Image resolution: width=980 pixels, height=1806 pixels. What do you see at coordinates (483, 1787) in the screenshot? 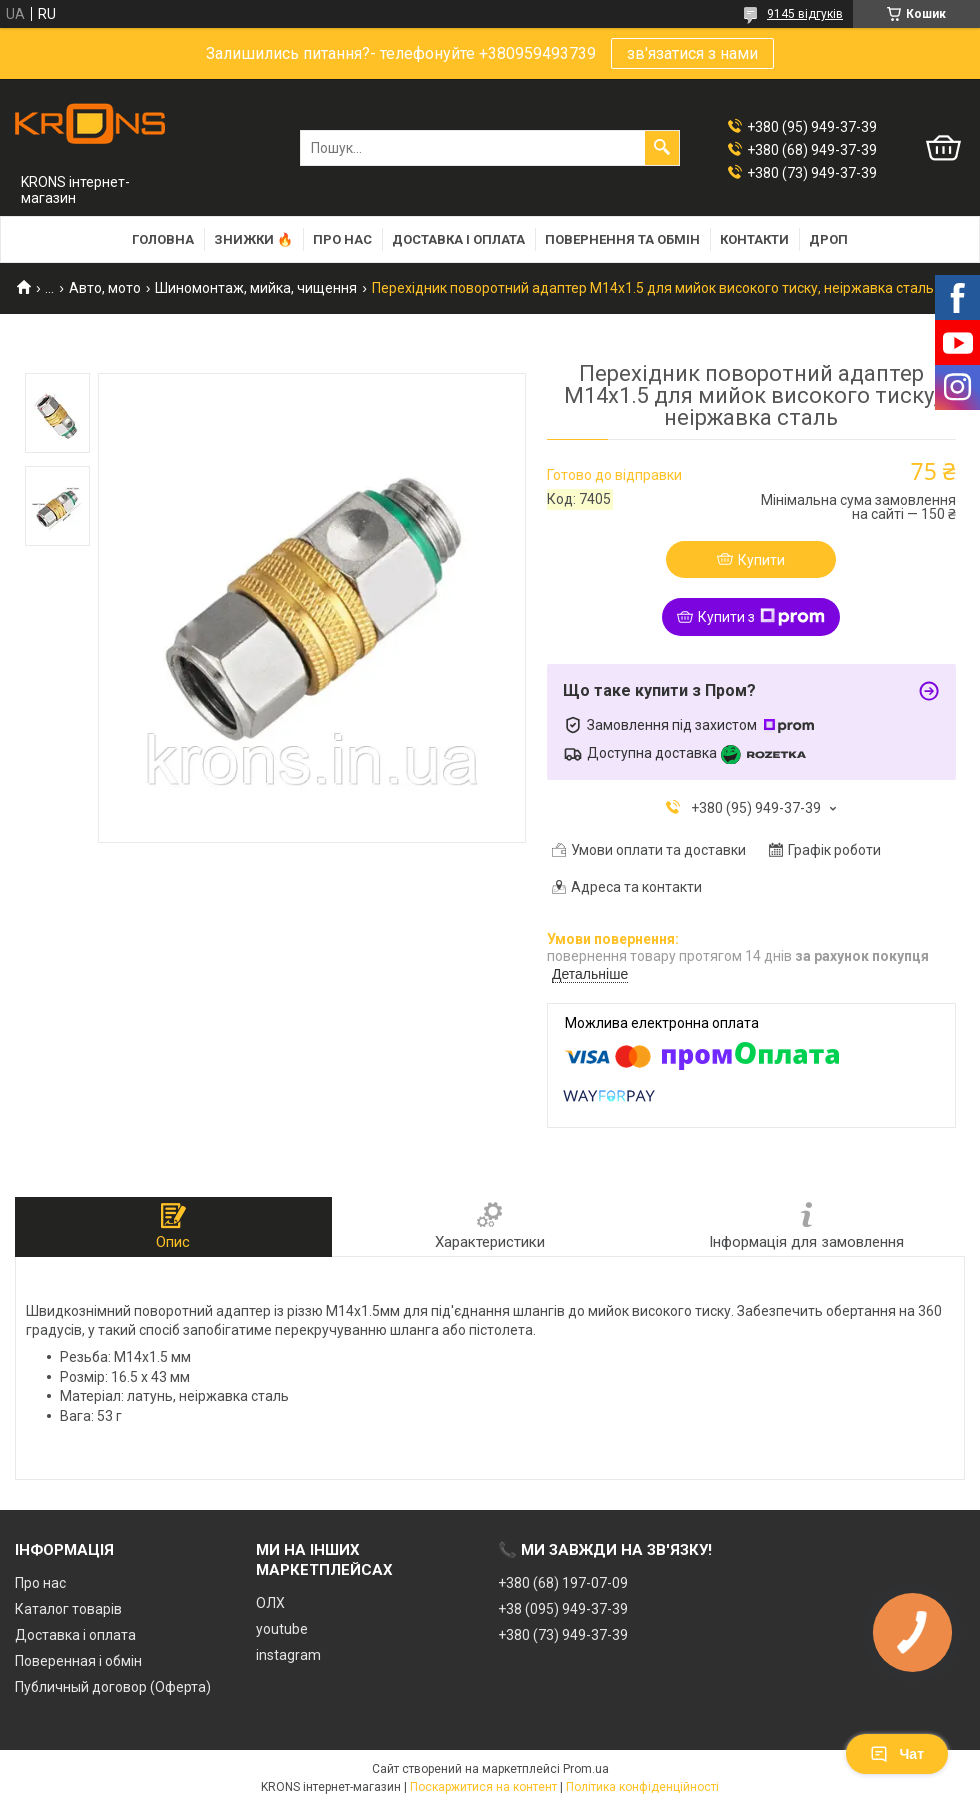
I see `Поскаржитися на контент` at bounding box center [483, 1787].